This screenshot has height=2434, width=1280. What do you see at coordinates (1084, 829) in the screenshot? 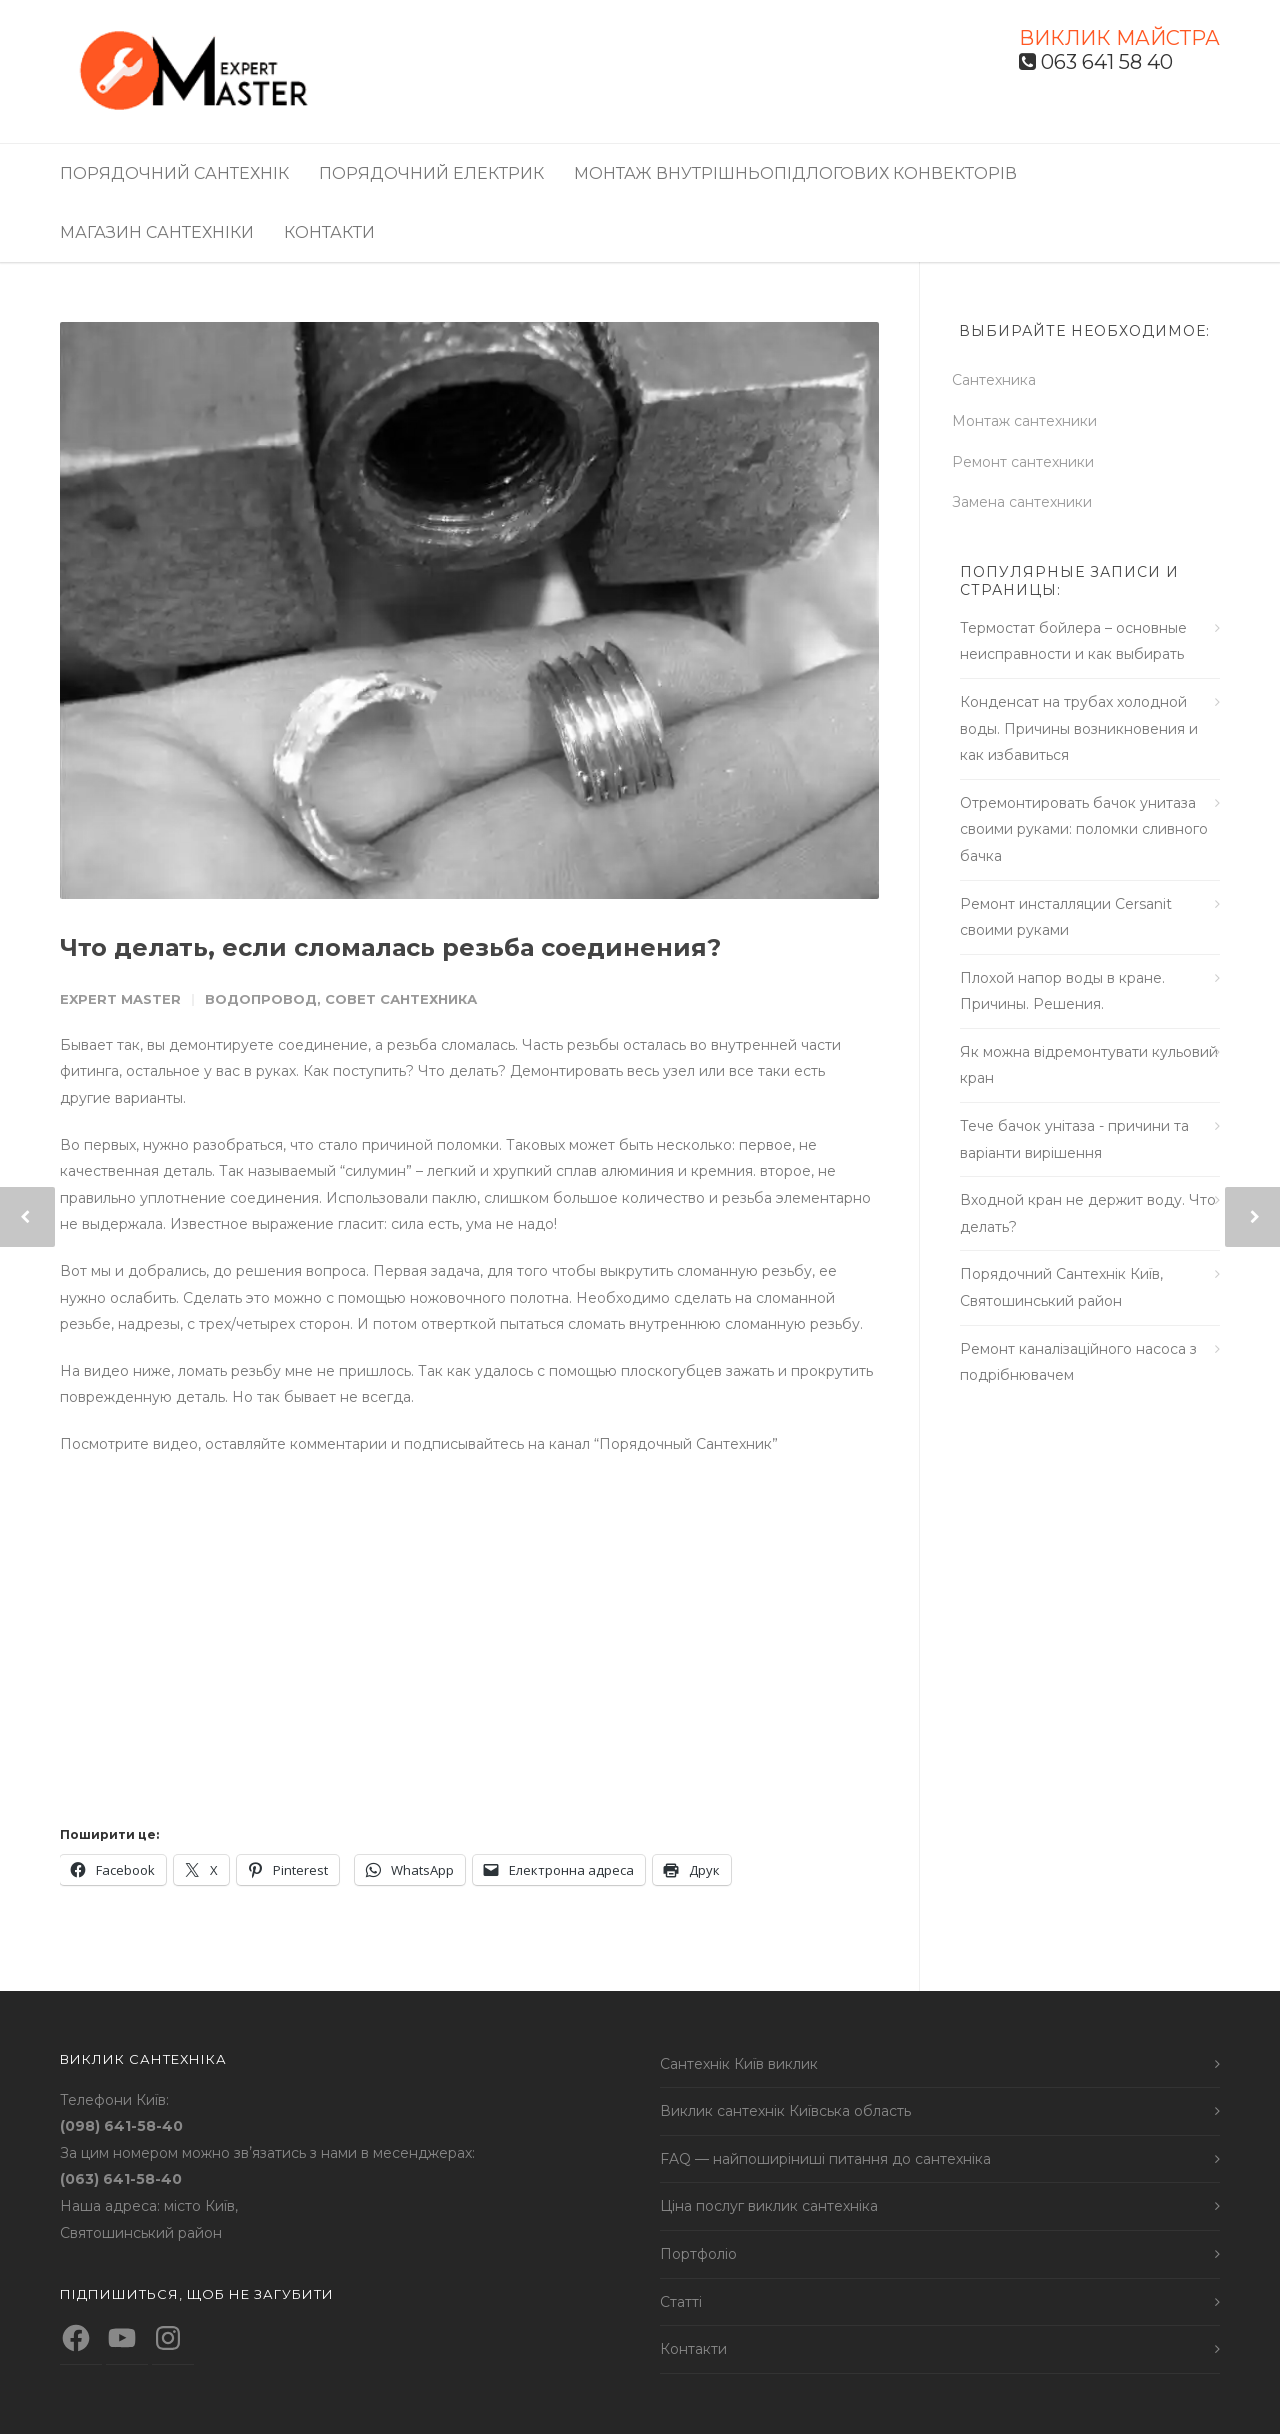
I see `Отремонтировать бачок унитаза своими руками: поломки сливного бачка` at bounding box center [1084, 829].